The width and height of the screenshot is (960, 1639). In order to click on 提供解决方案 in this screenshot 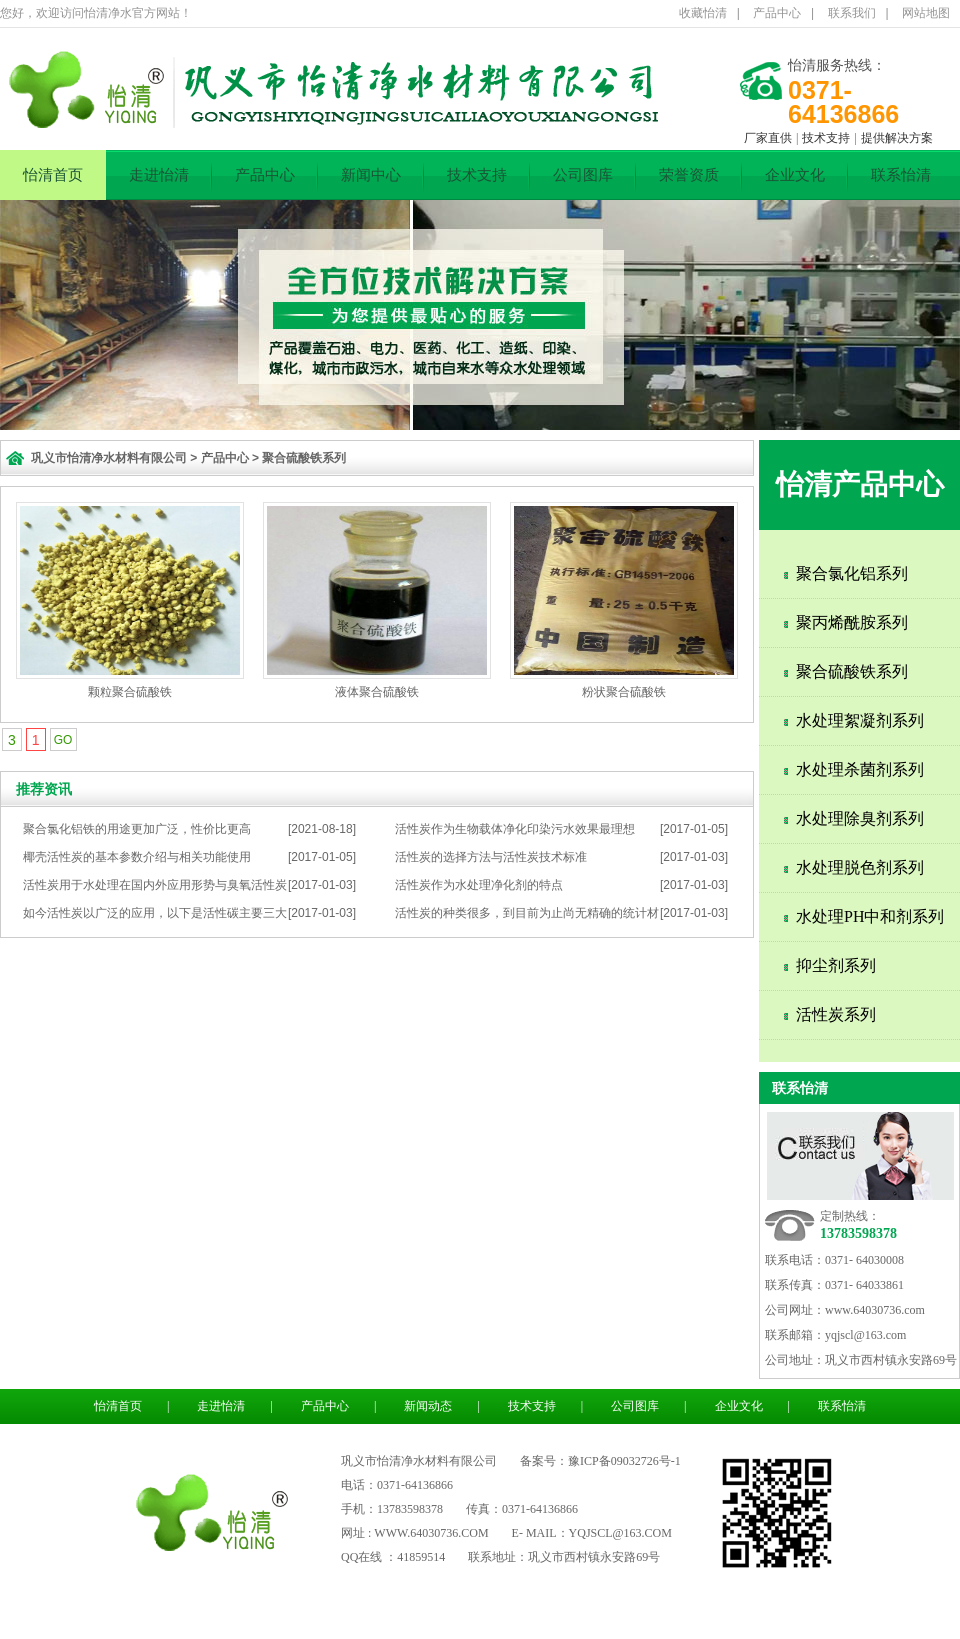, I will do `click(897, 138)`.